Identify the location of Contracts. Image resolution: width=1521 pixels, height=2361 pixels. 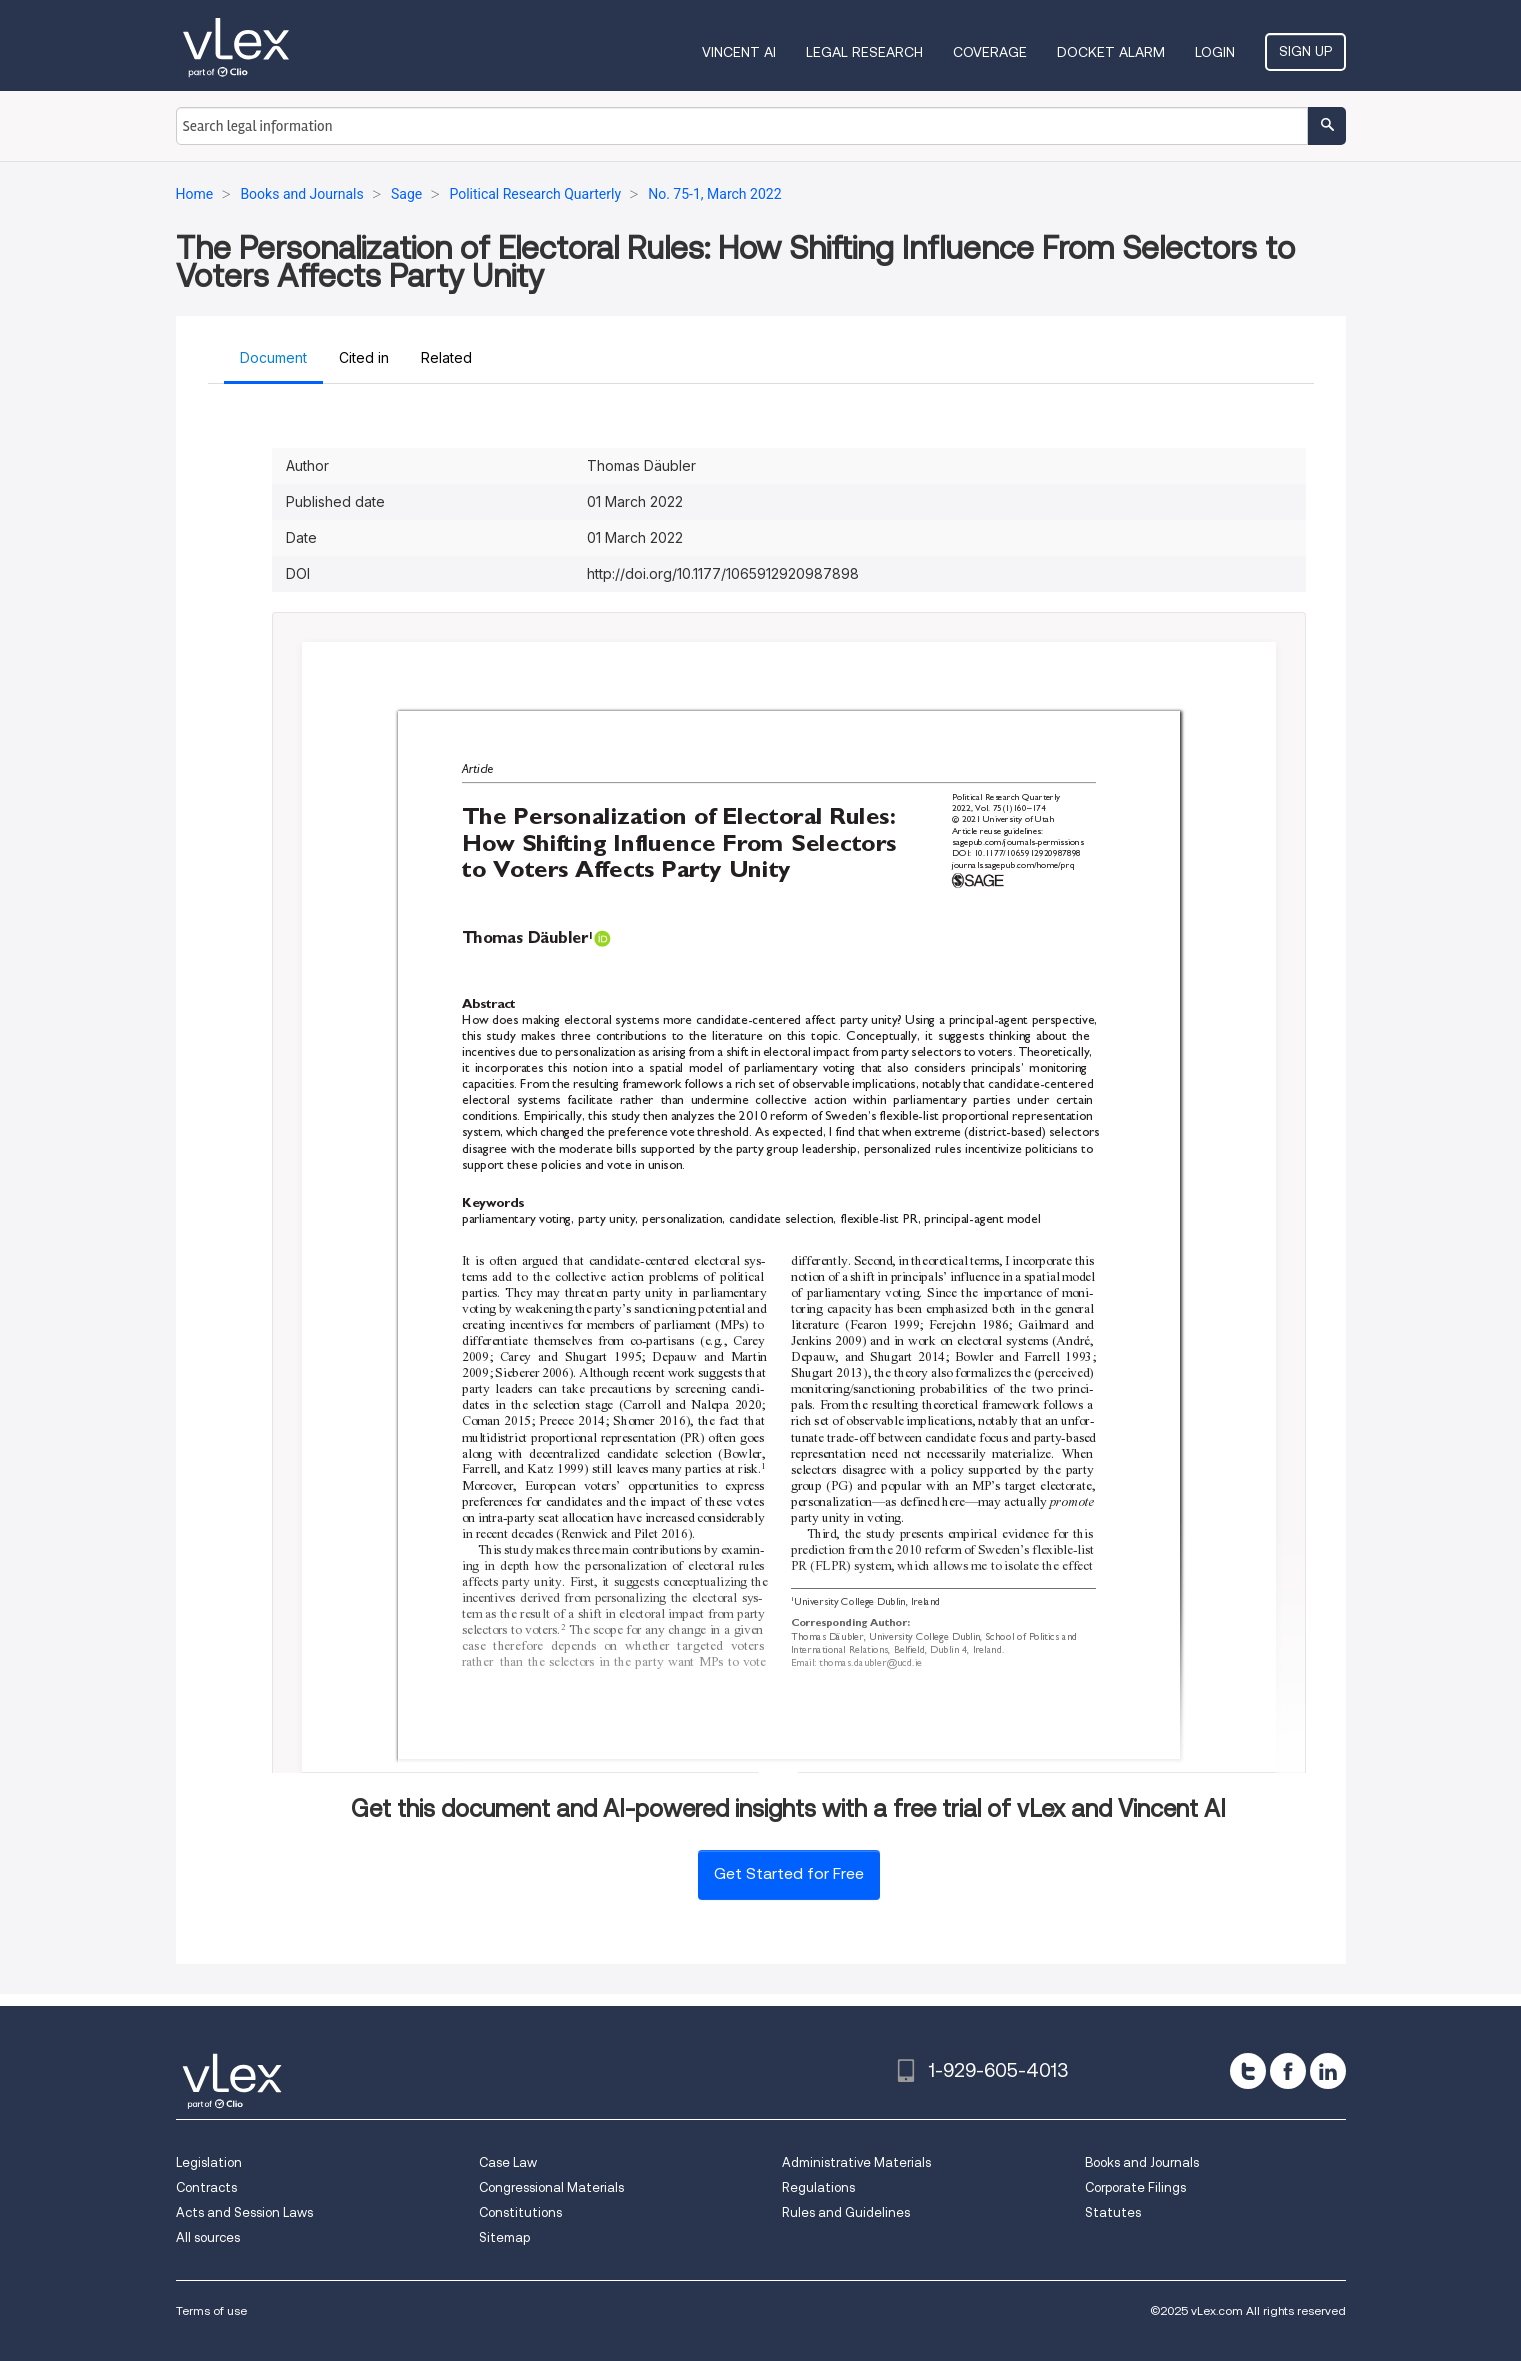
(206, 2187).